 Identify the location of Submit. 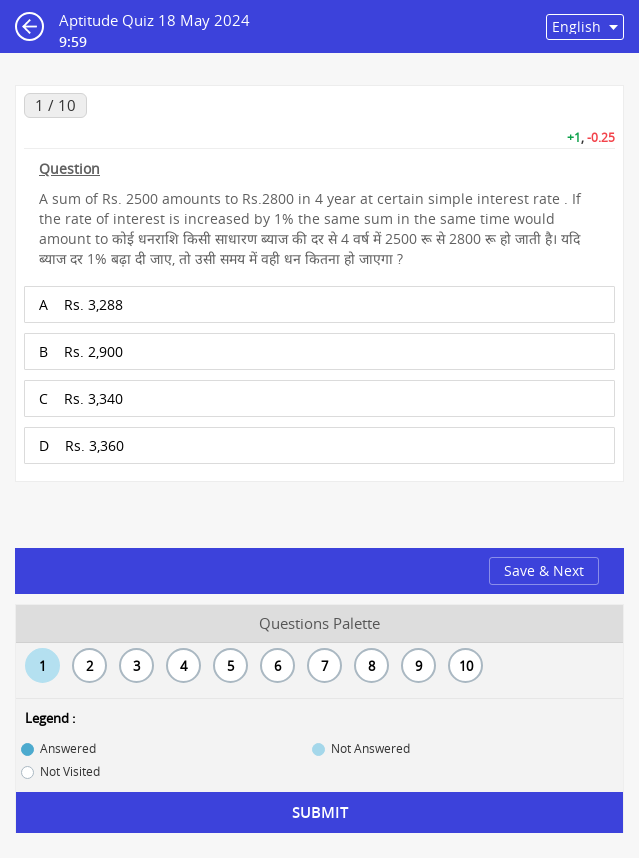
(320, 812).